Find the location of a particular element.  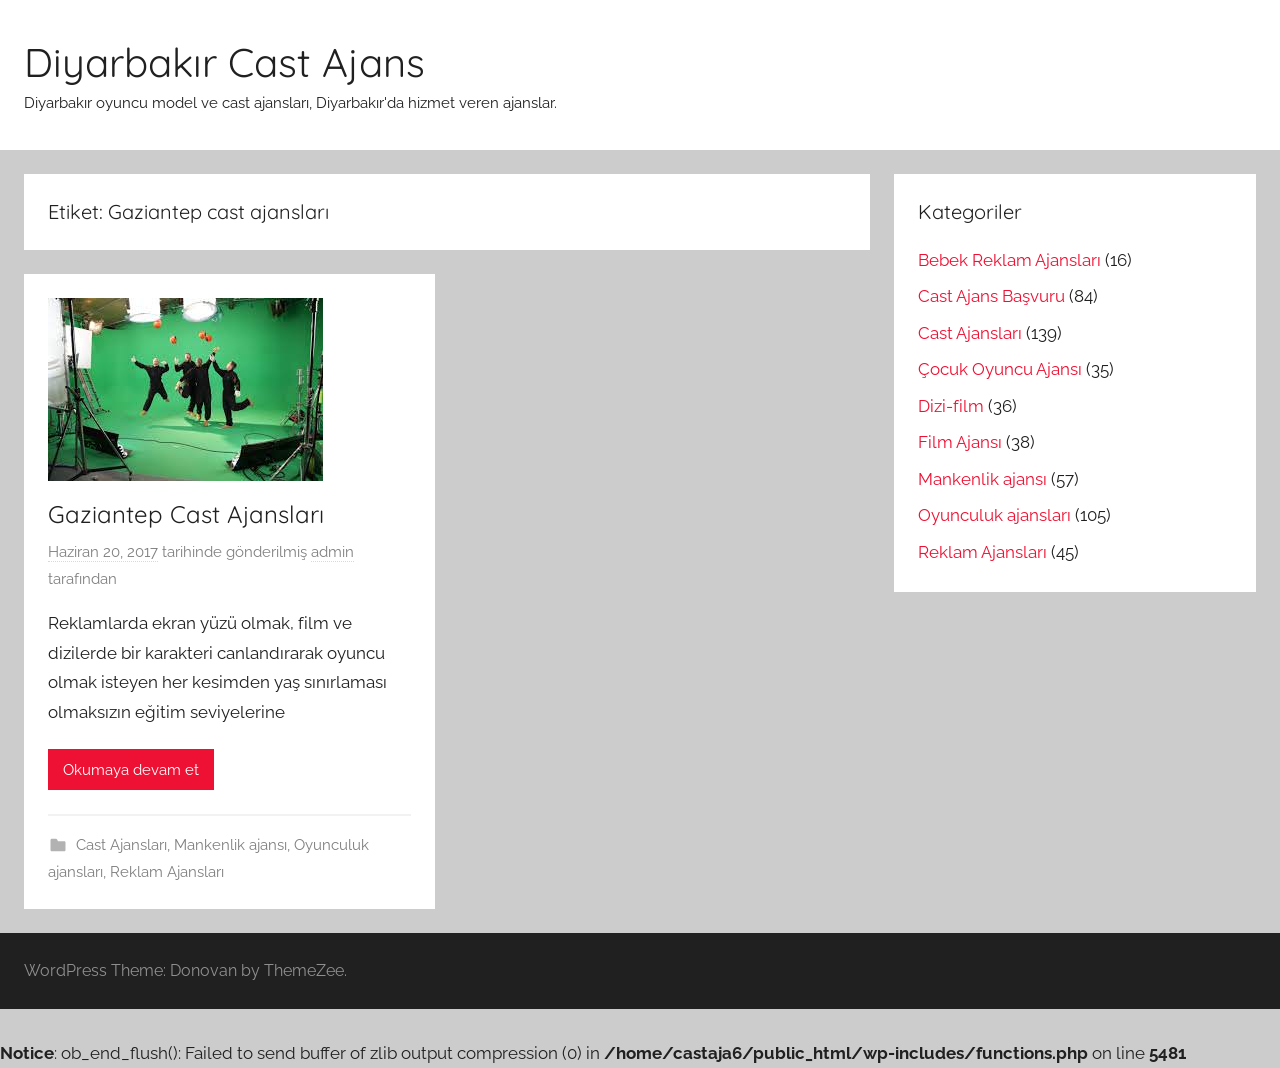

admin is located at coordinates (332, 552).